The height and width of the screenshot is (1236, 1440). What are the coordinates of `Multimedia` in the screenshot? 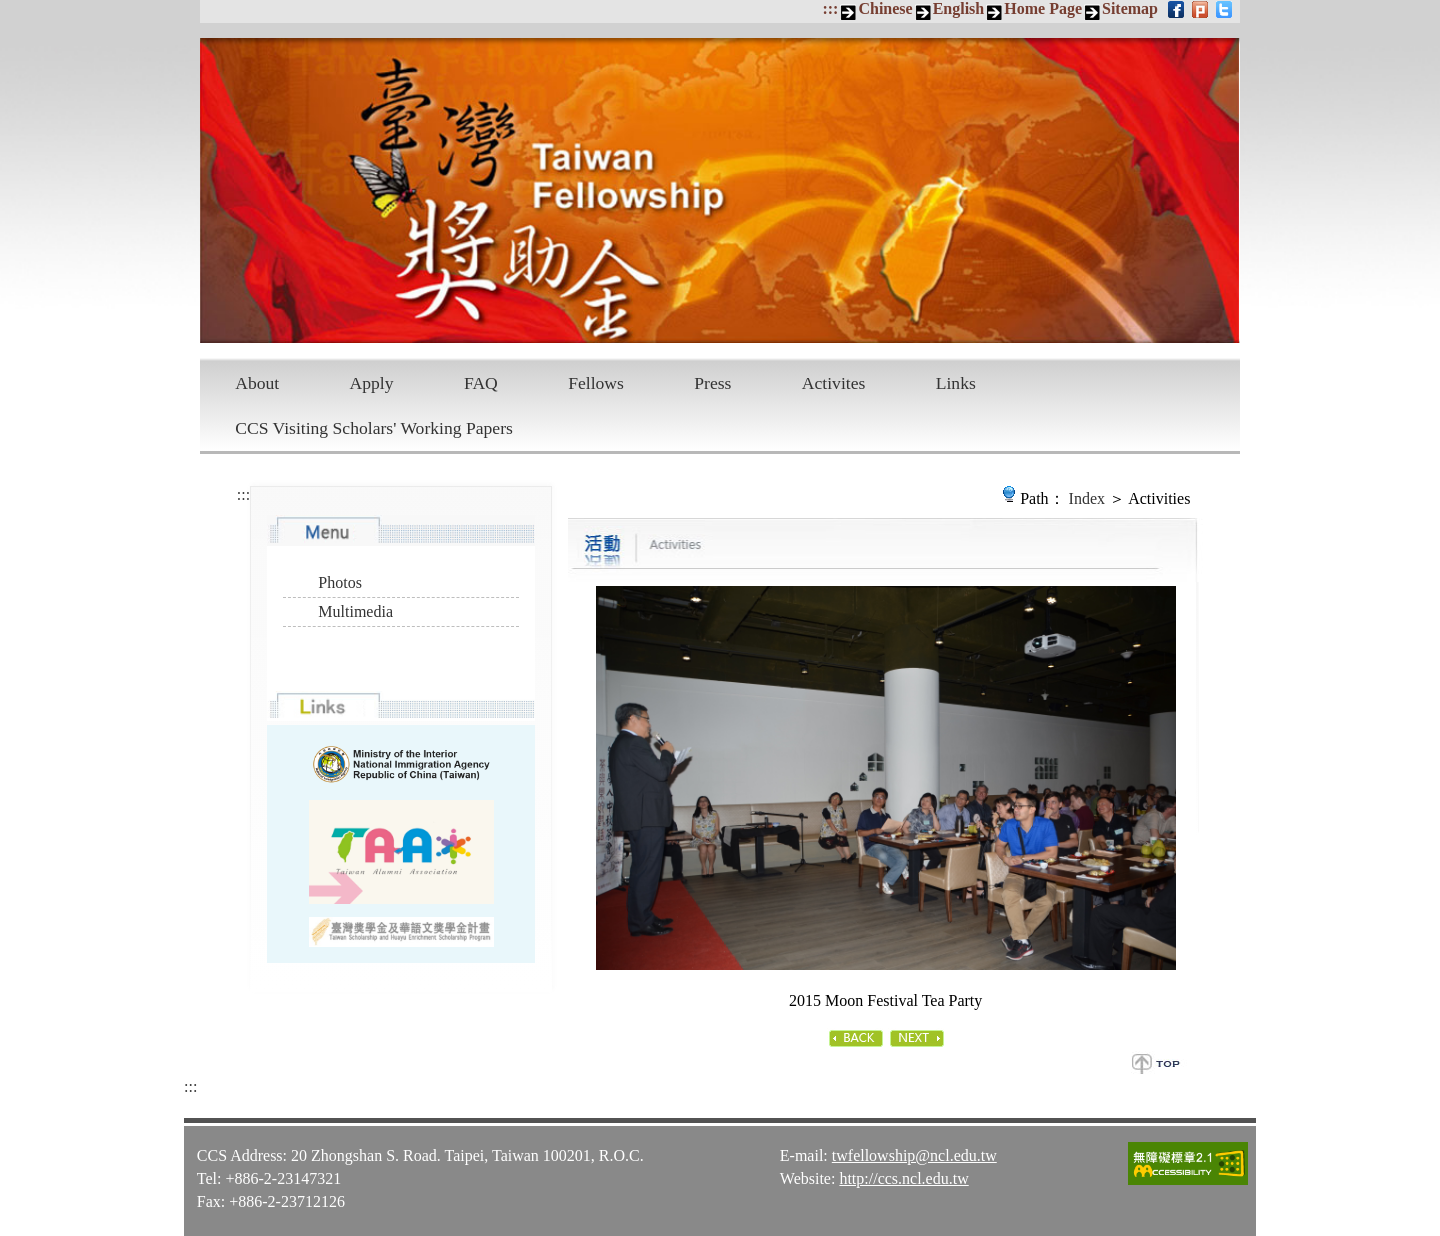 It's located at (355, 611).